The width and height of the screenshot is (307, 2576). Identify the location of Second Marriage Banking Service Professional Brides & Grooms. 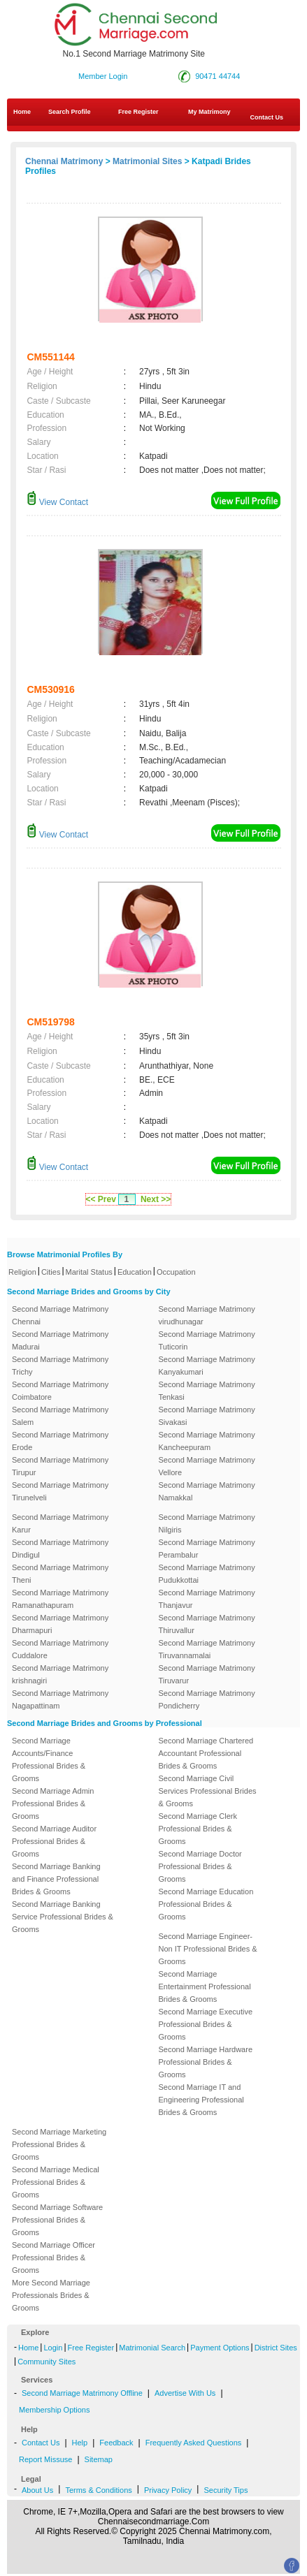
(62, 1916).